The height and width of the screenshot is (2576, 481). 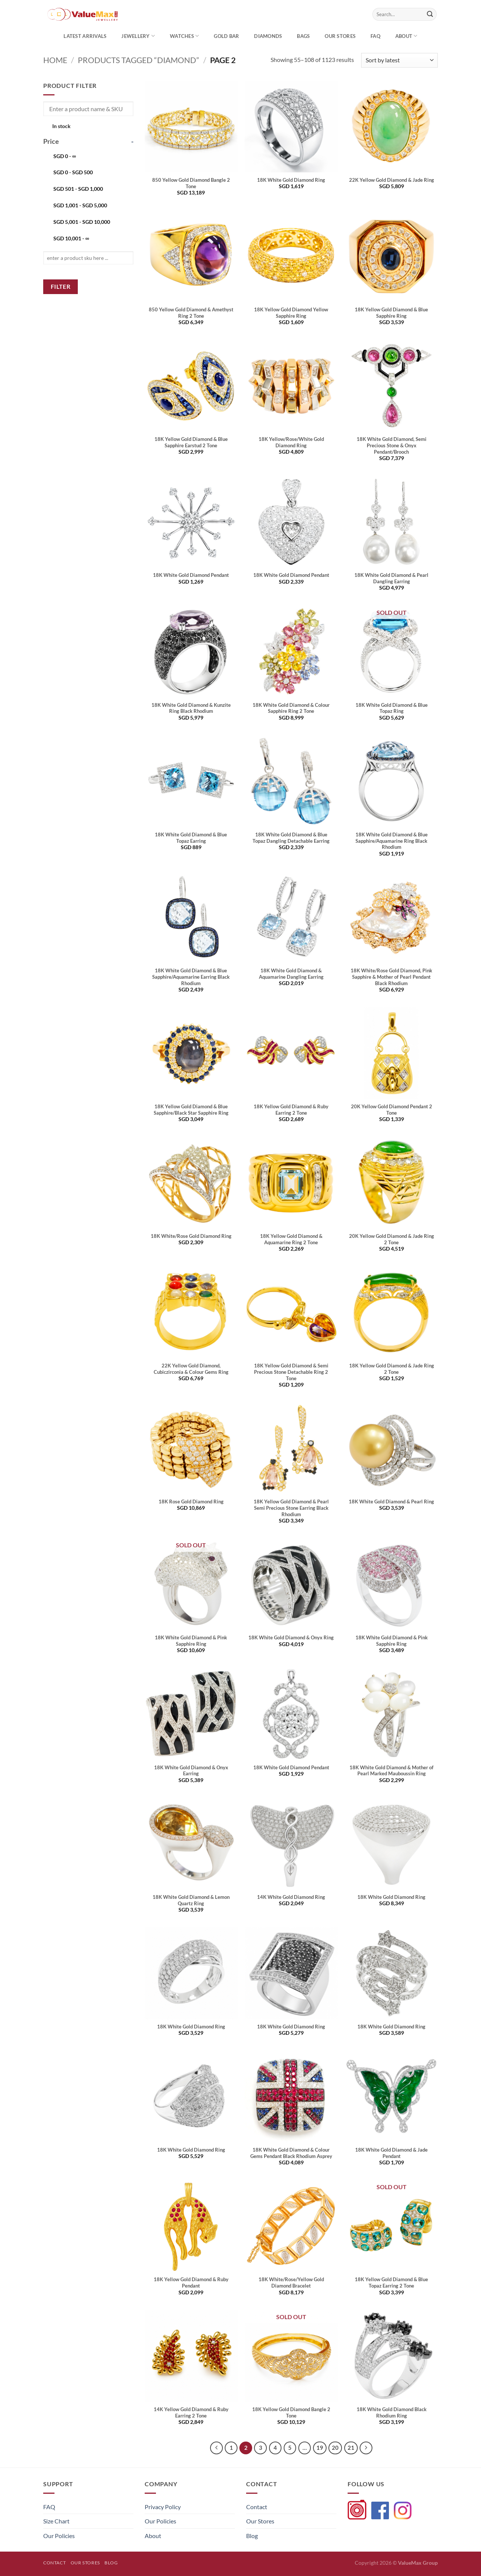 What do you see at coordinates (260, 2521) in the screenshot?
I see `Our Stores` at bounding box center [260, 2521].